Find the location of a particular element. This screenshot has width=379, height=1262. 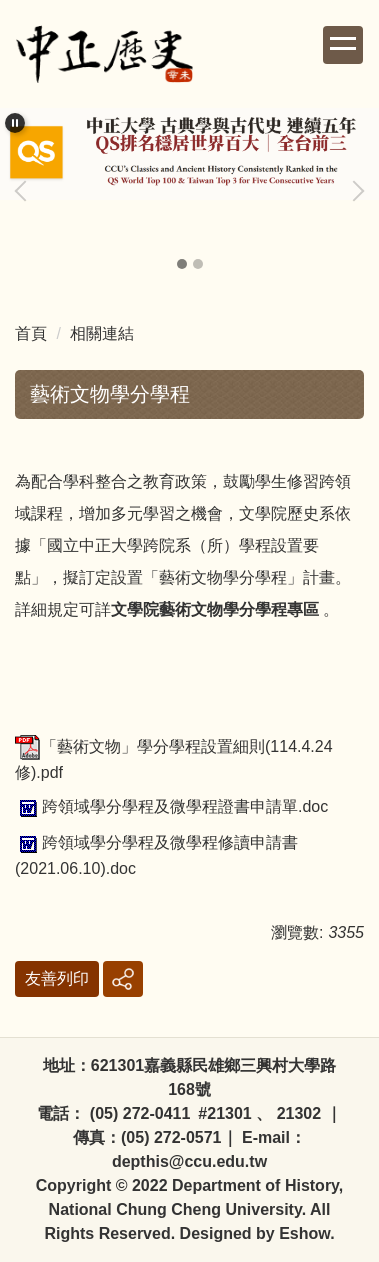

跨領域學分學程及微學程證書申請單.doc is located at coordinates (171, 806).